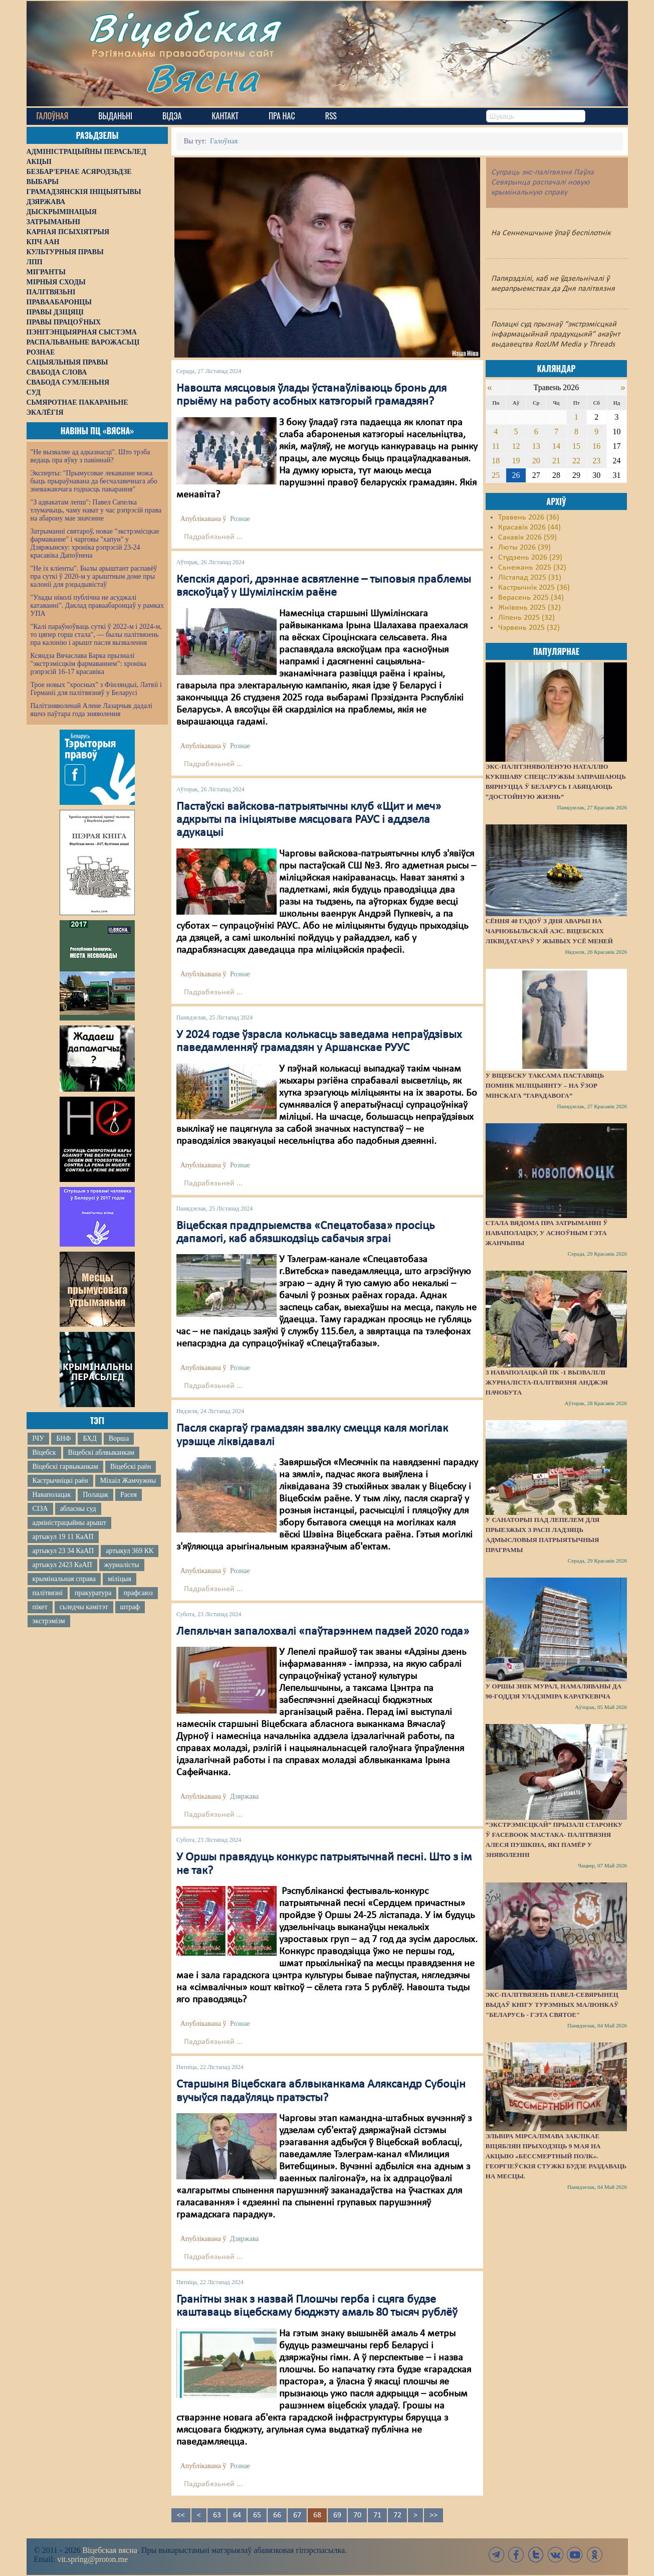 The width and height of the screenshot is (654, 2576). I want to click on 15, so click(576, 446).